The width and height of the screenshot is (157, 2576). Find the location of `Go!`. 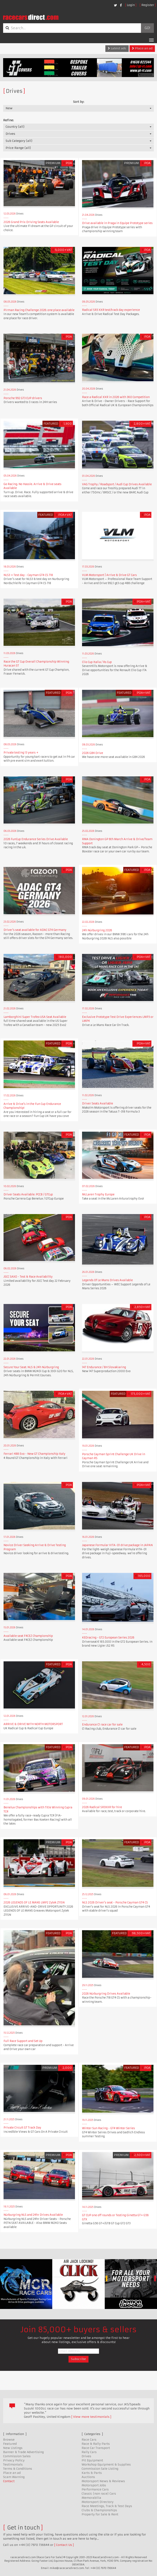

Go! is located at coordinates (147, 28).